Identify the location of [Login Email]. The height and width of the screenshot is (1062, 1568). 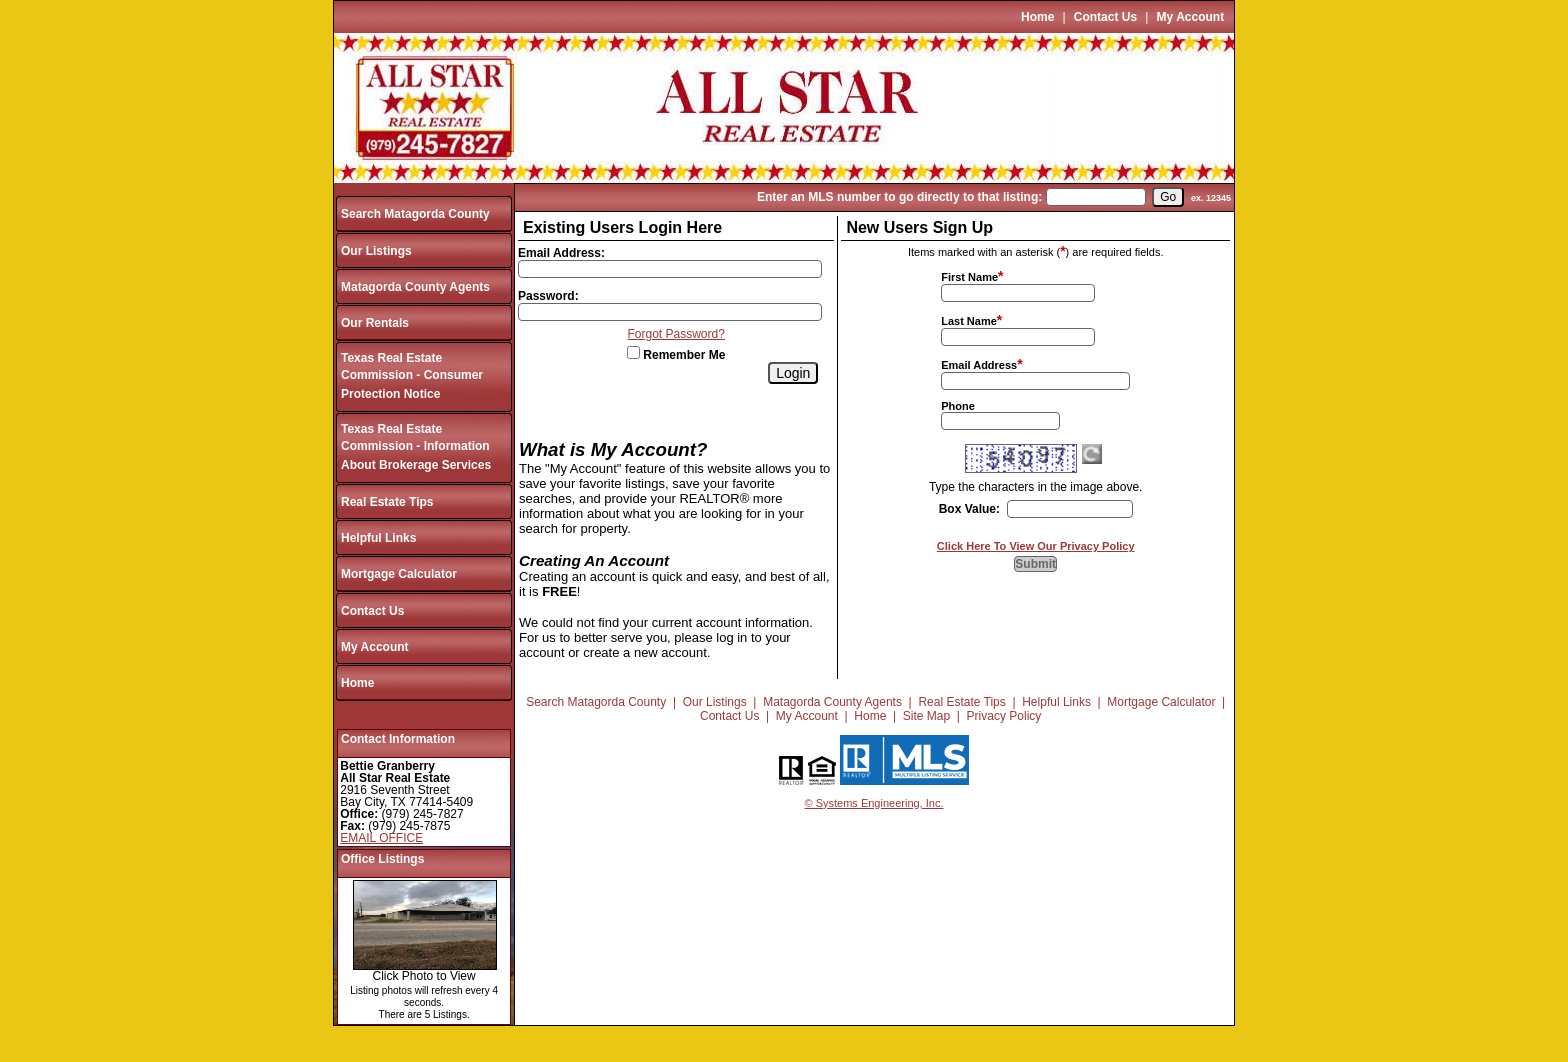
(670, 269).